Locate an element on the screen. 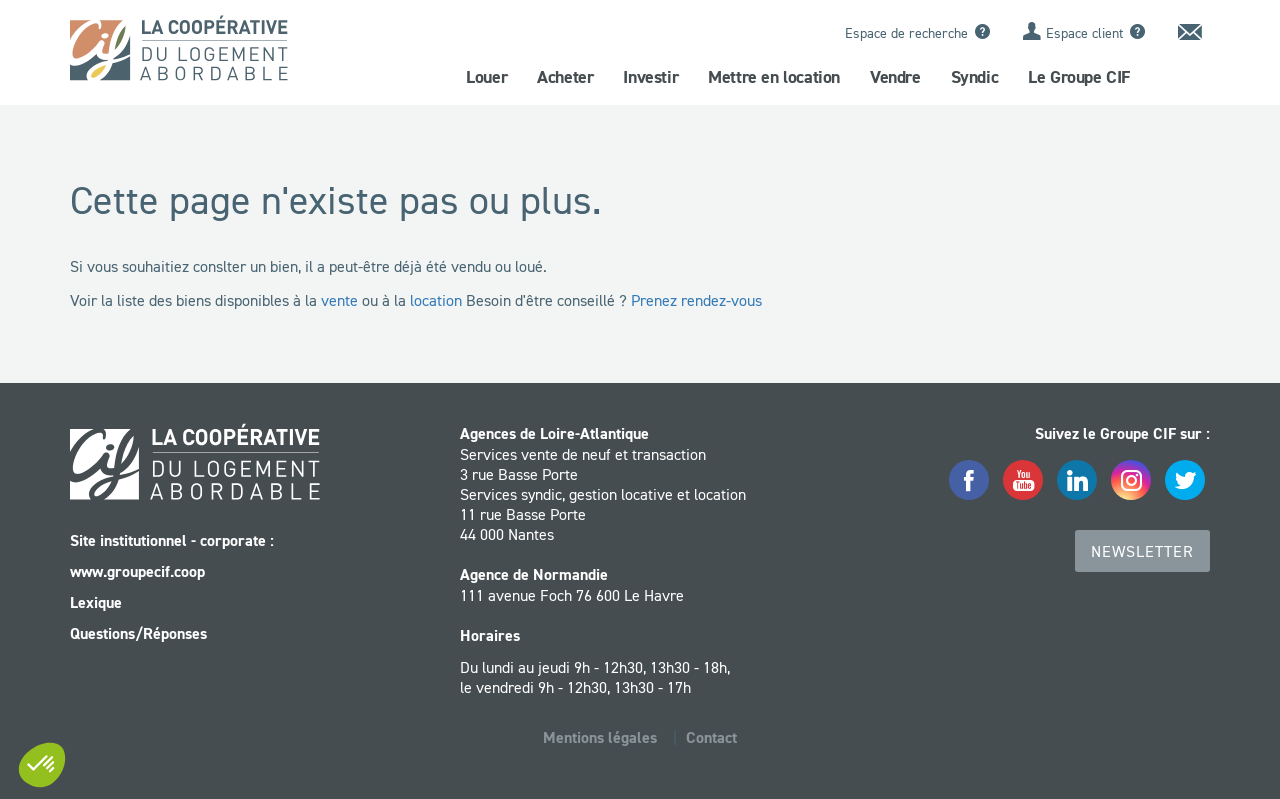 This screenshot has width=1280, height=799. Newsletter is located at coordinates (1142, 551).